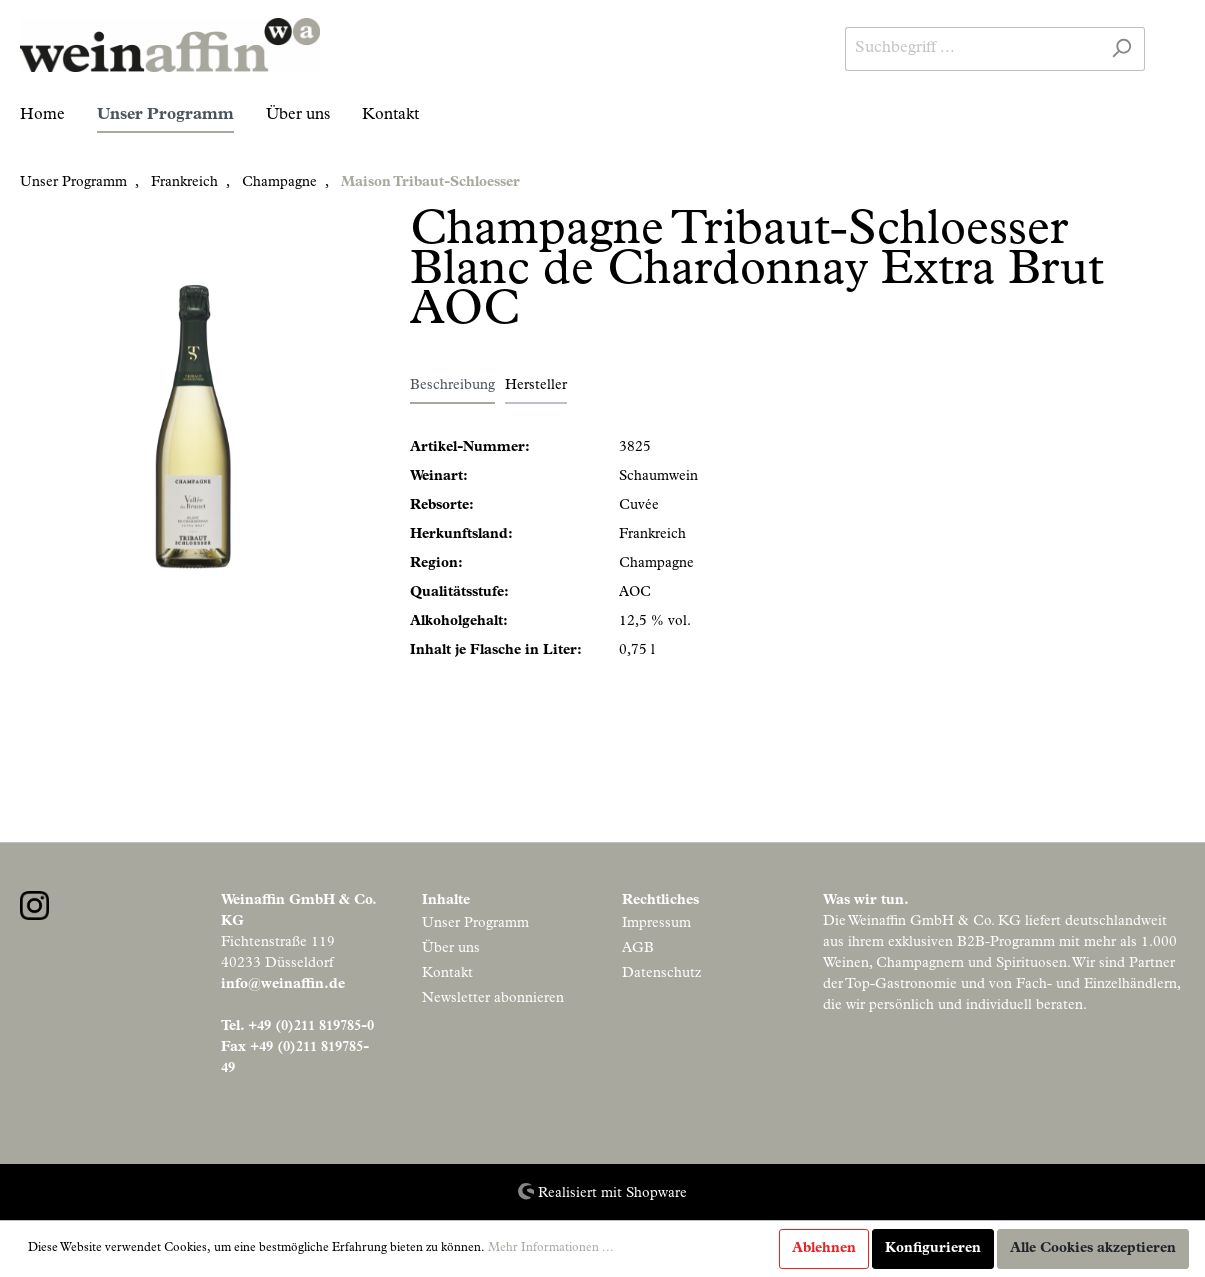 The width and height of the screenshot is (1205, 1277). I want to click on Alle Cookies akzeptieren, so click(1093, 1249).